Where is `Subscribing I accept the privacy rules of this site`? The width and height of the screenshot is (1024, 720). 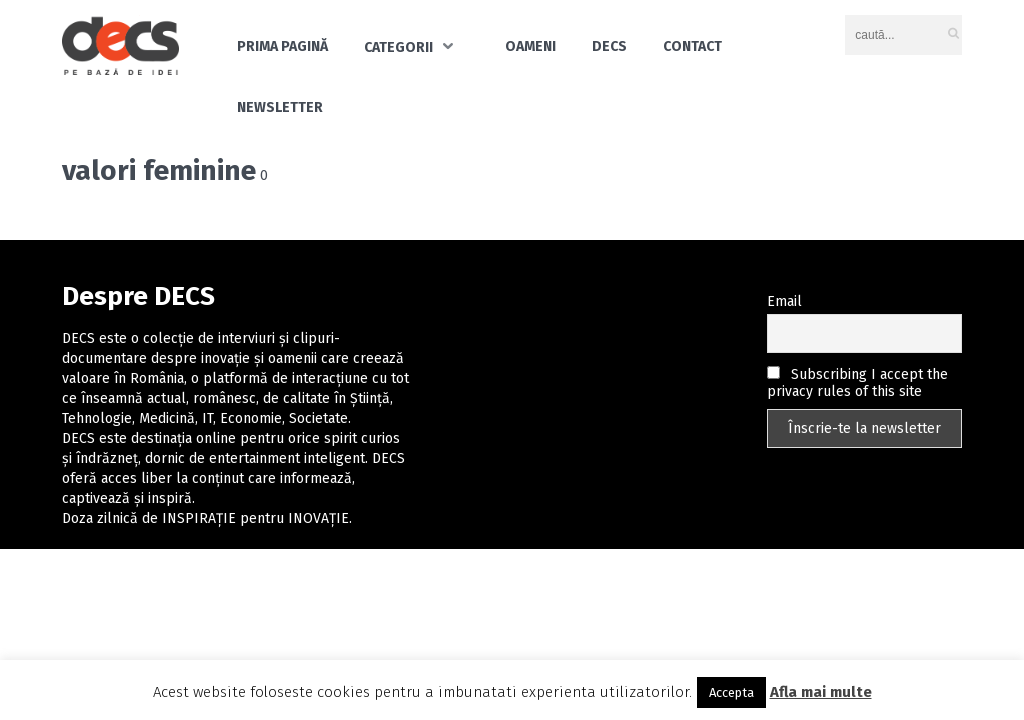 Subscribing I accept the privacy rules of this site is located at coordinates (857, 383).